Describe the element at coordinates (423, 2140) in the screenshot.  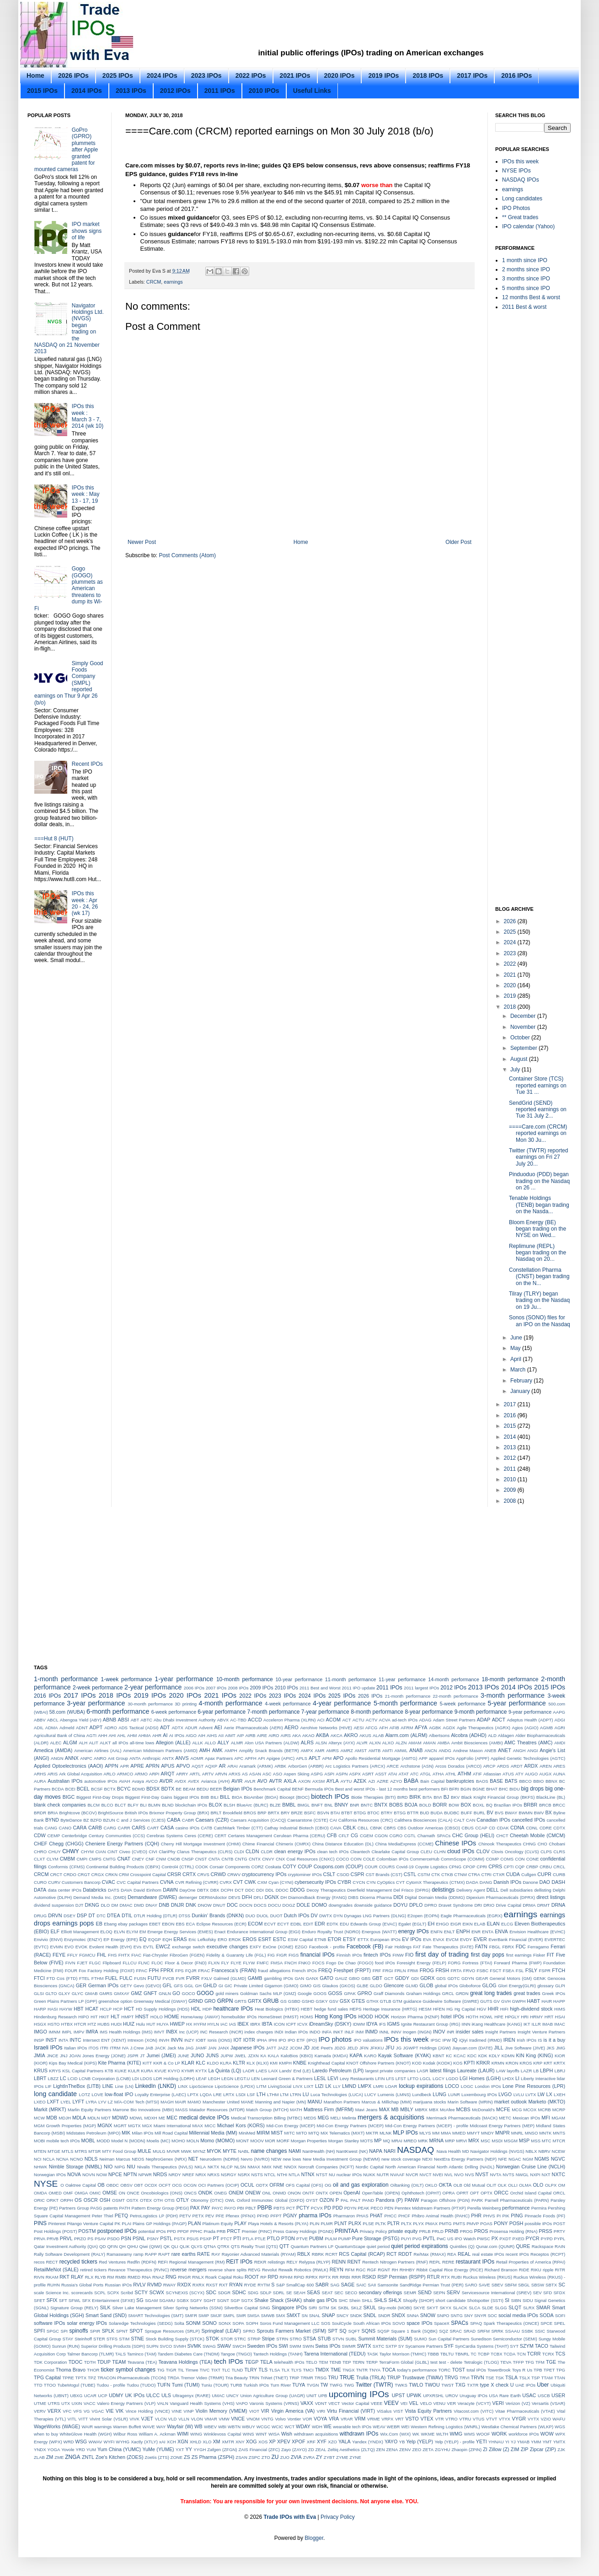
I see `MRK` at that location.